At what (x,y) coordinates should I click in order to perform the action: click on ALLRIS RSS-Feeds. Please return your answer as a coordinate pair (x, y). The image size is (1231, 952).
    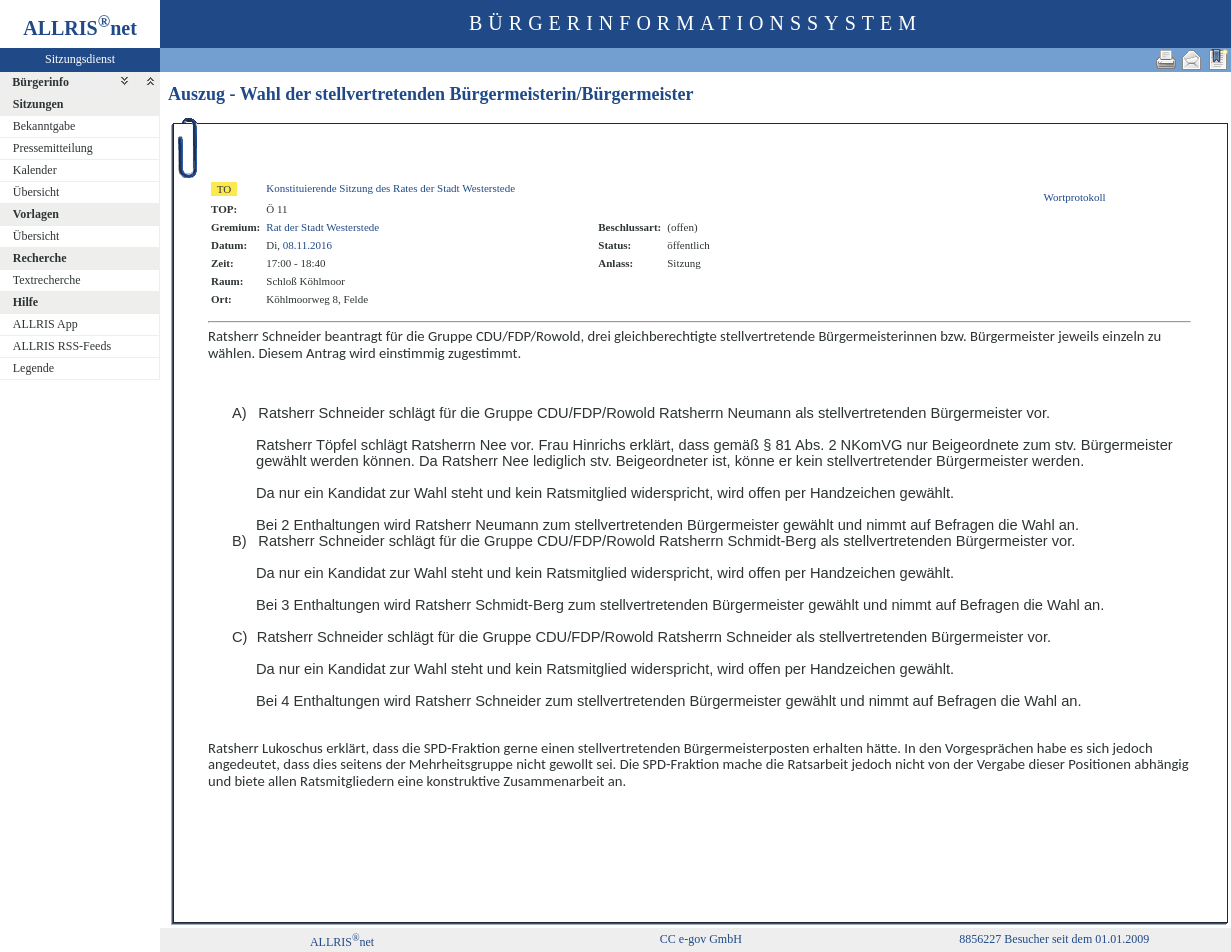
    Looking at the image, I should click on (62, 346).